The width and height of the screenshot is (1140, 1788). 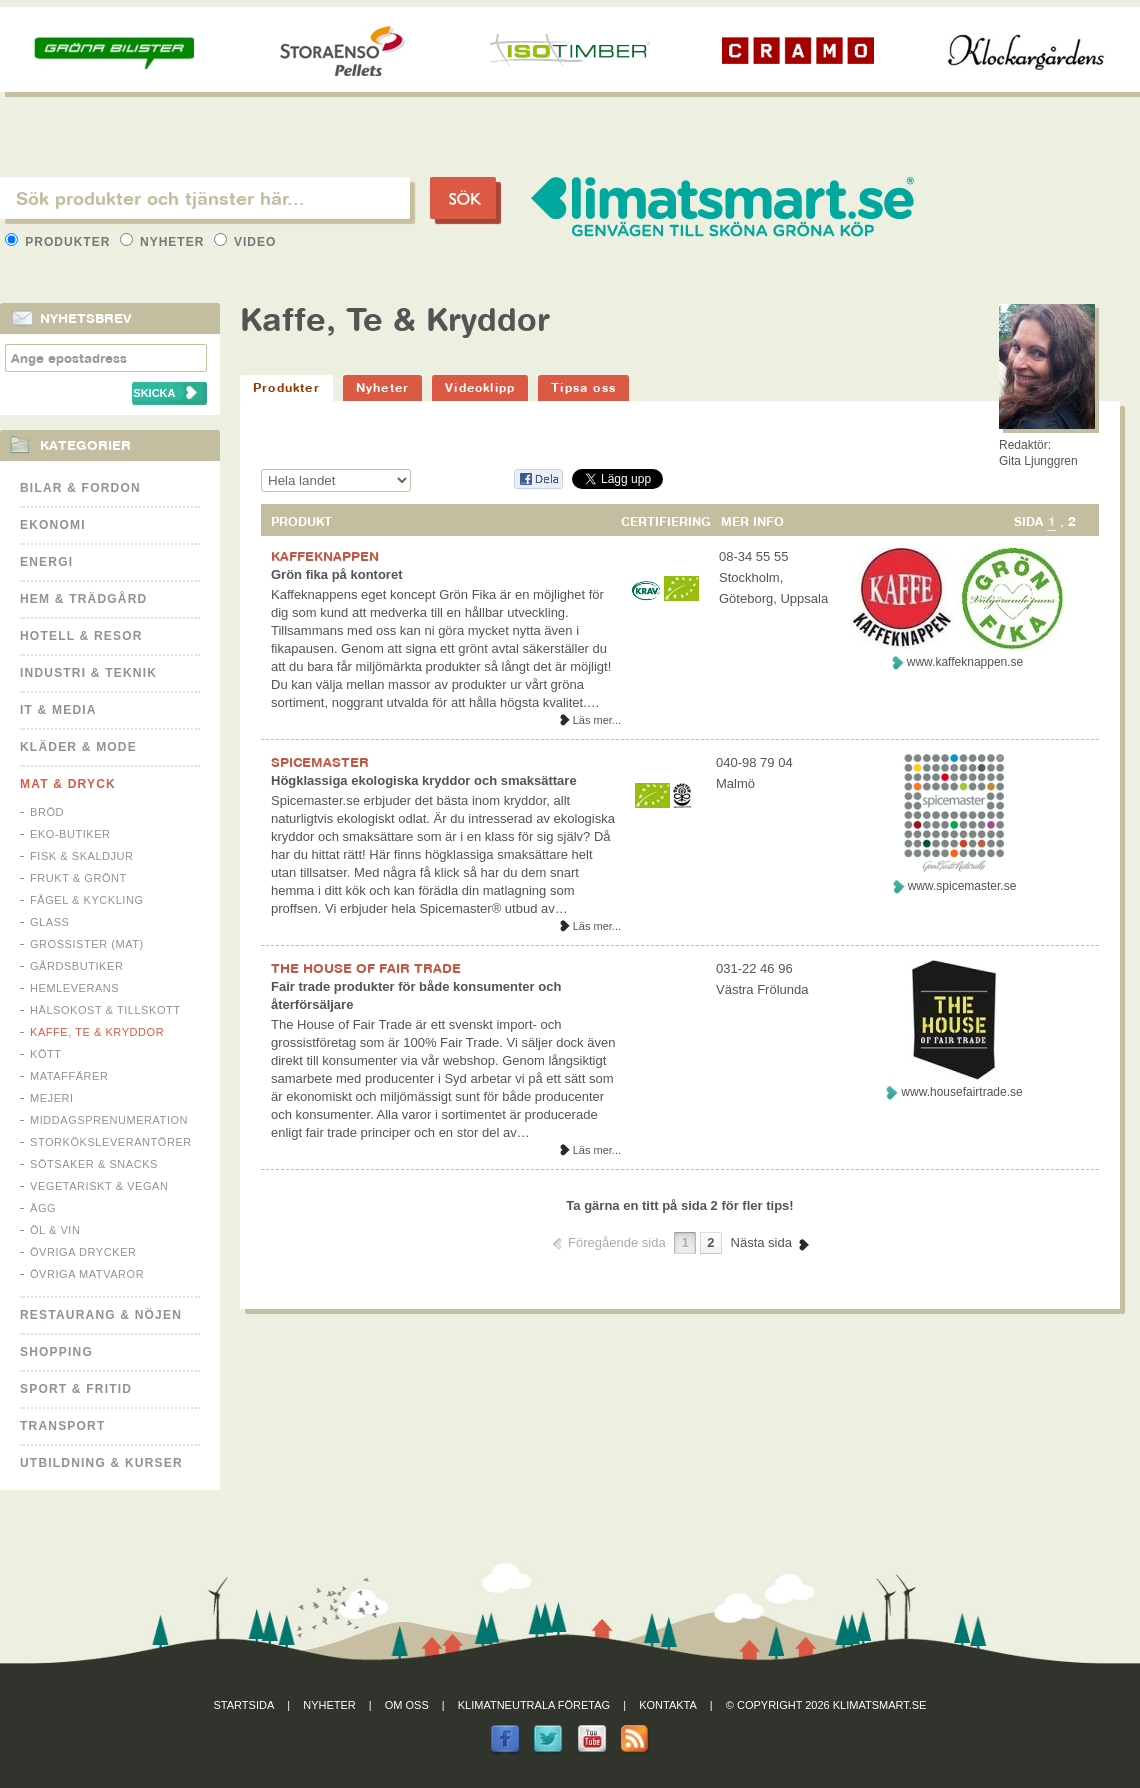 What do you see at coordinates (101, 1463) in the screenshot?
I see `Utbildning & kurser` at bounding box center [101, 1463].